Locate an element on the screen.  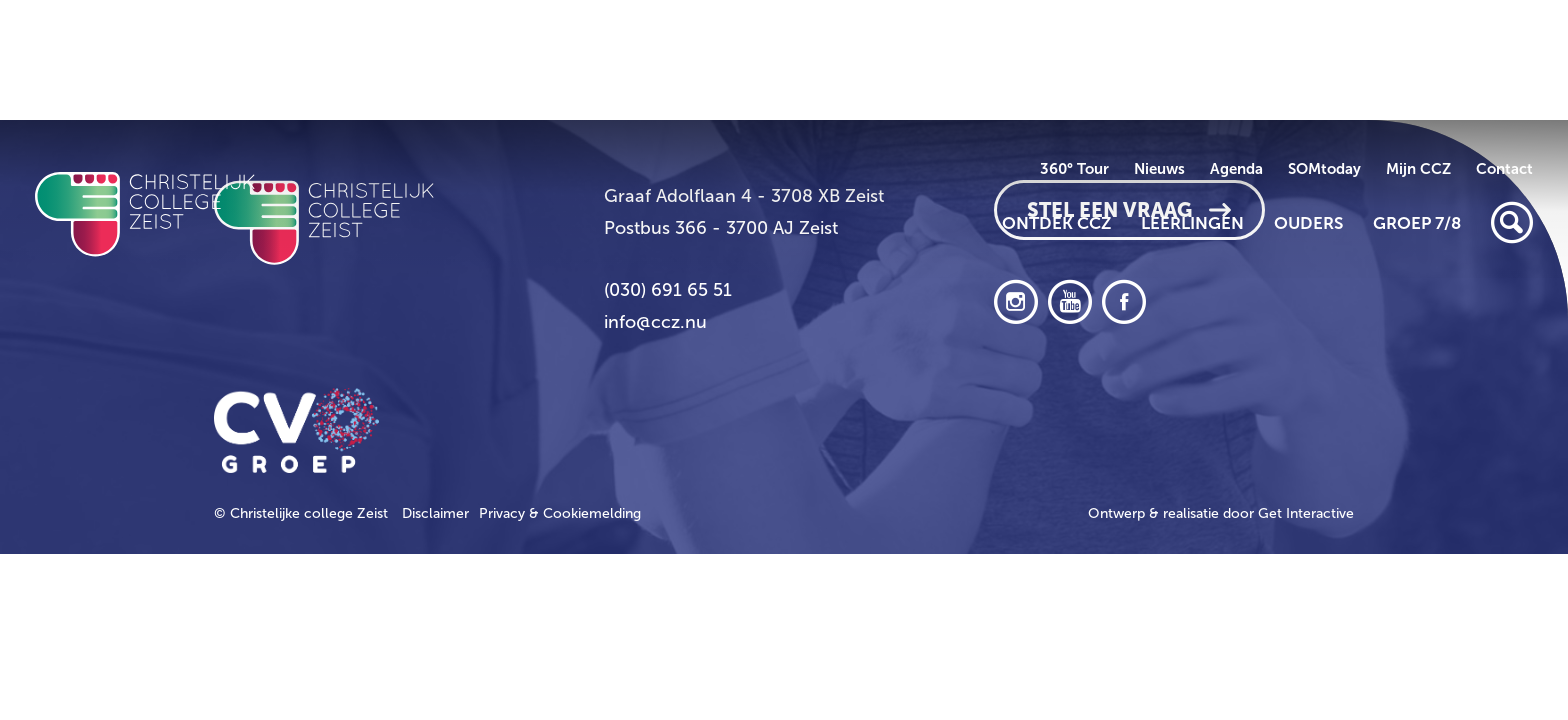
Mijn CCZ is located at coordinates (1418, 169).